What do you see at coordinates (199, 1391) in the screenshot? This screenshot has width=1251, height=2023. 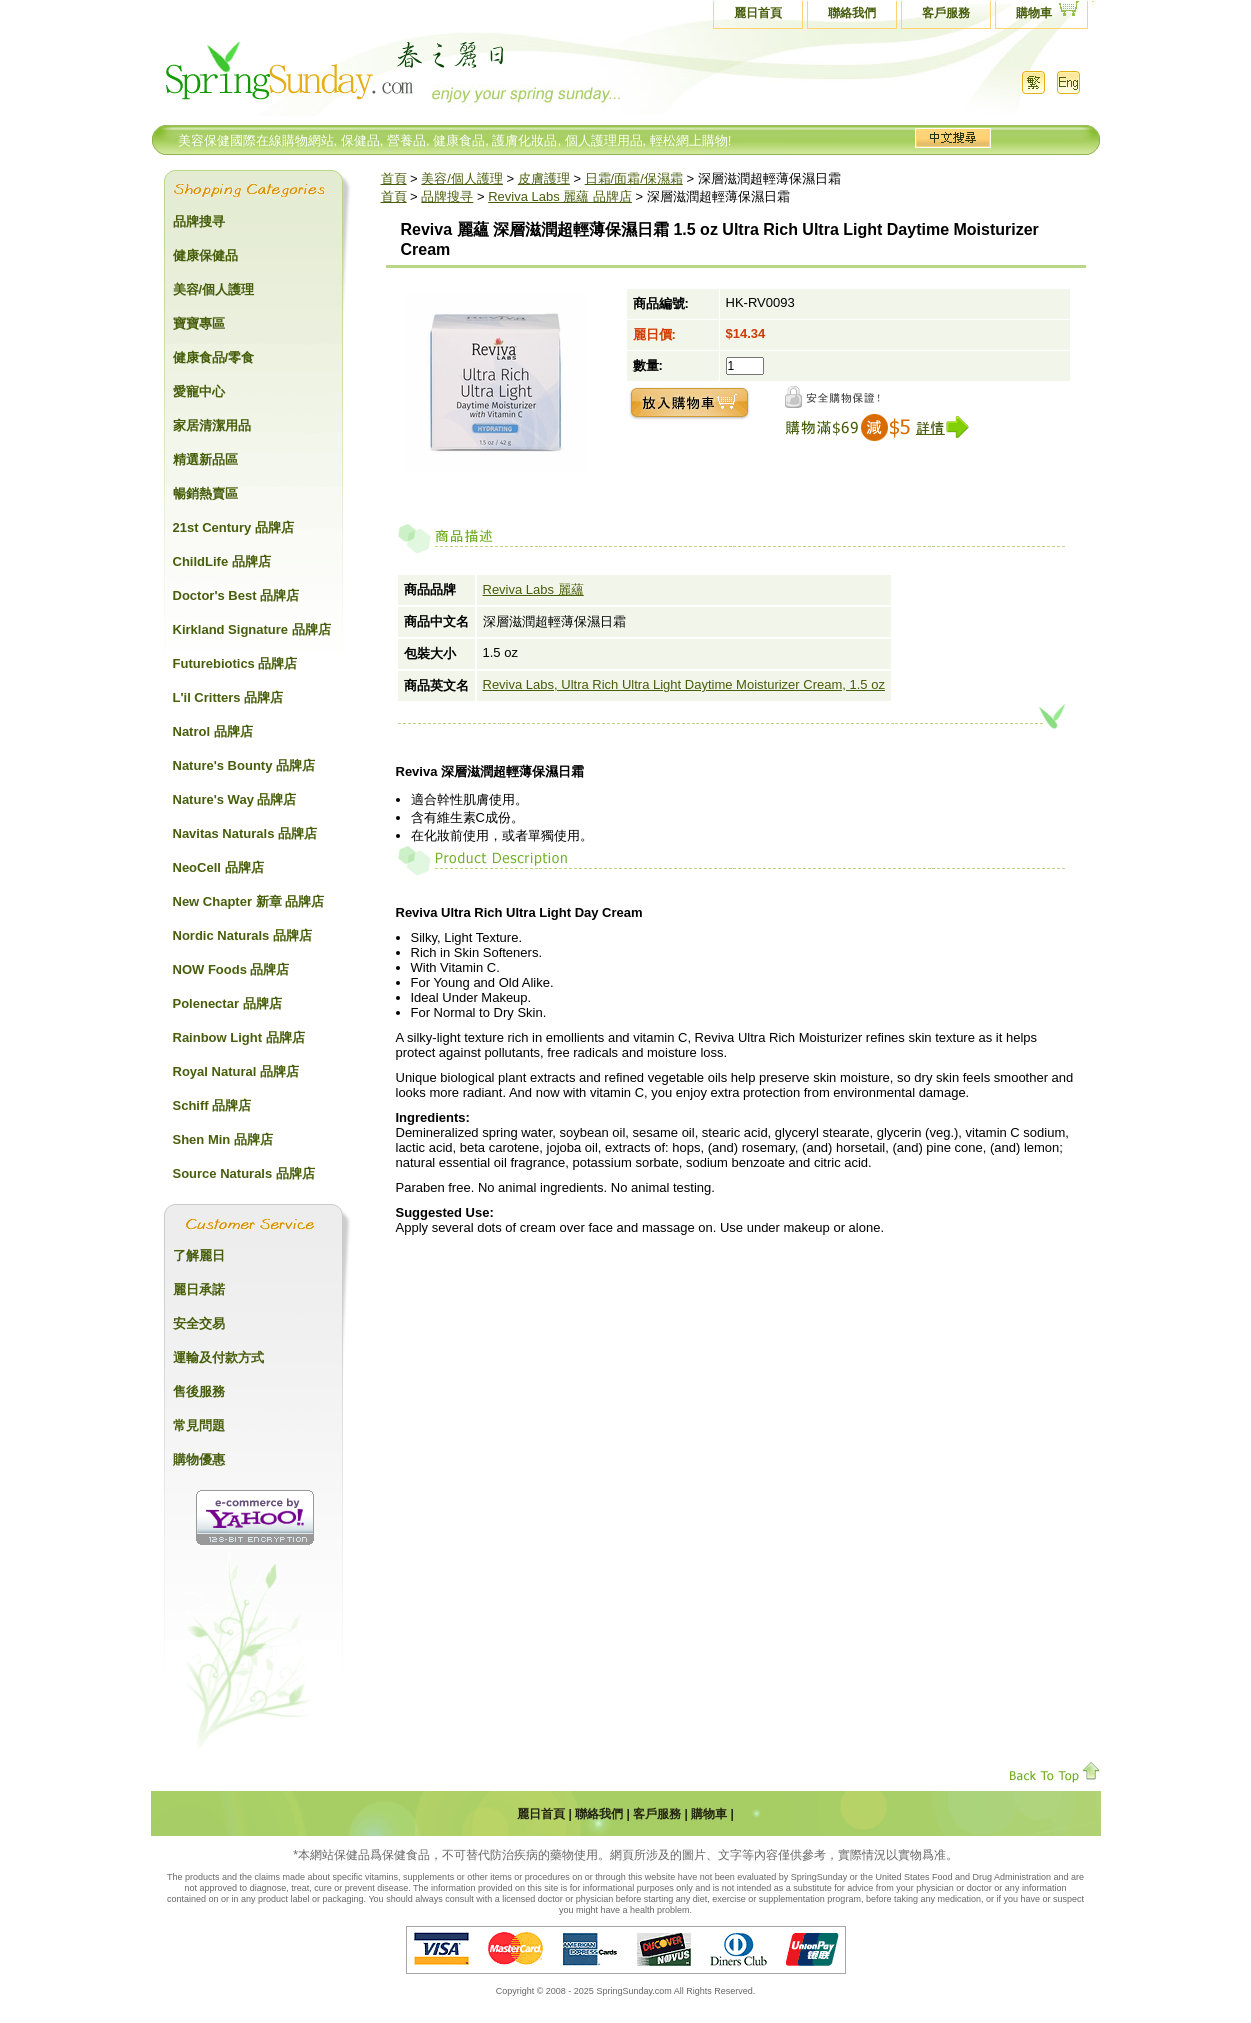 I see `售後服務` at bounding box center [199, 1391].